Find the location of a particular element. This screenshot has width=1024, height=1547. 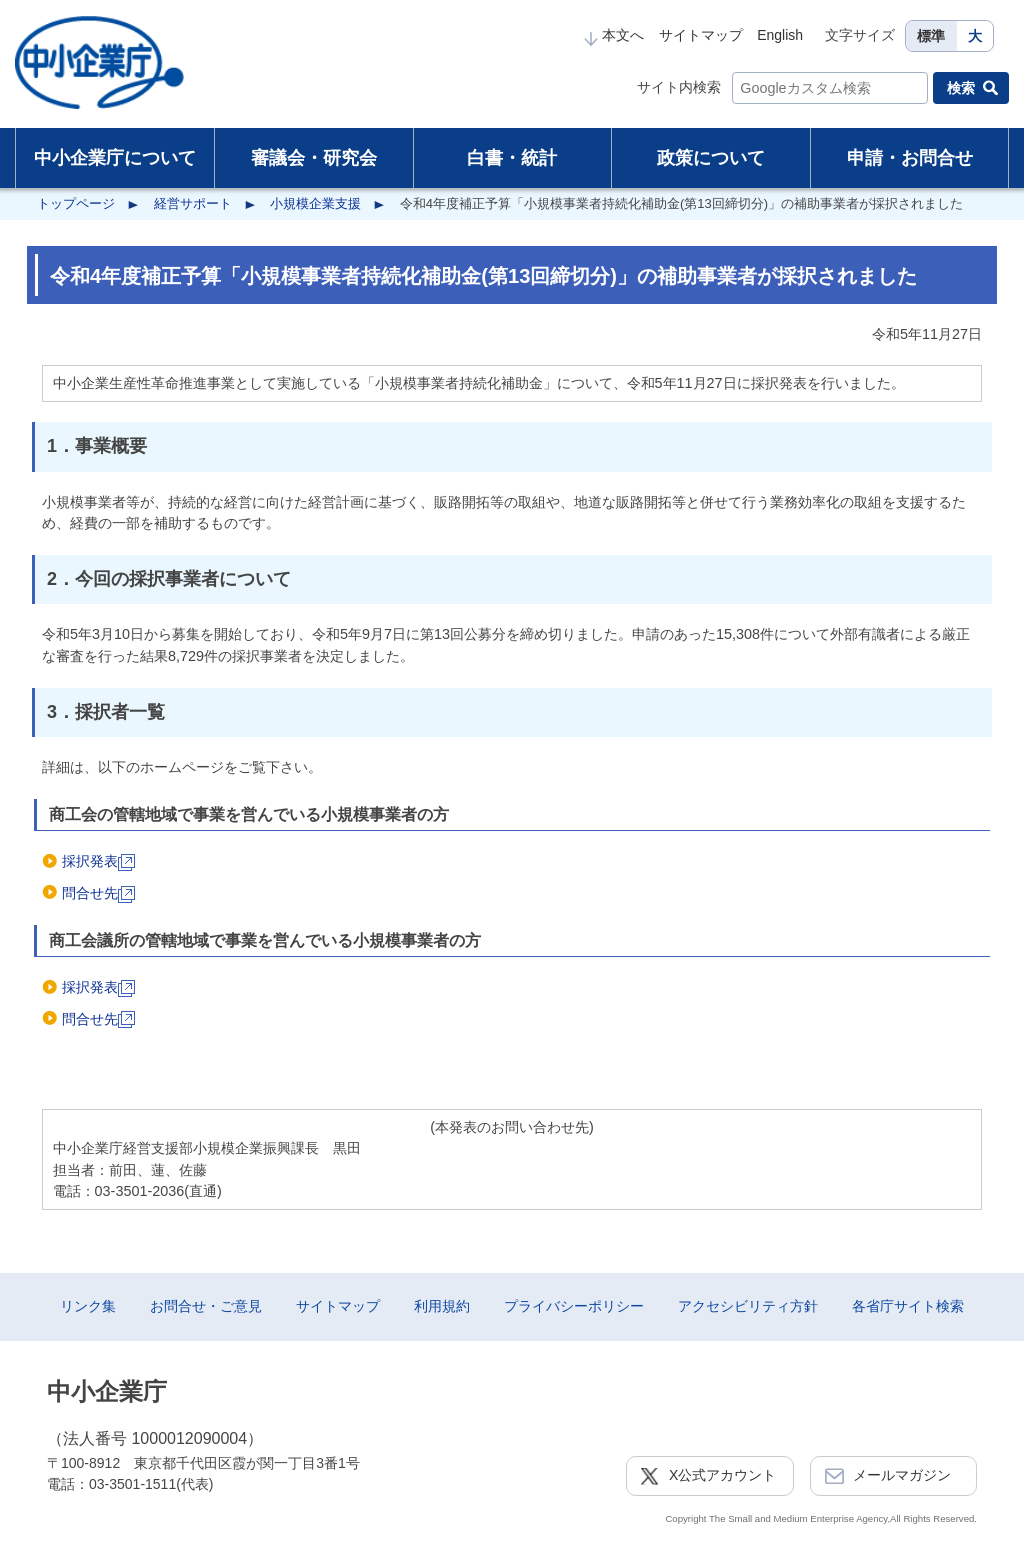

白書・統計 is located at coordinates (512, 158).